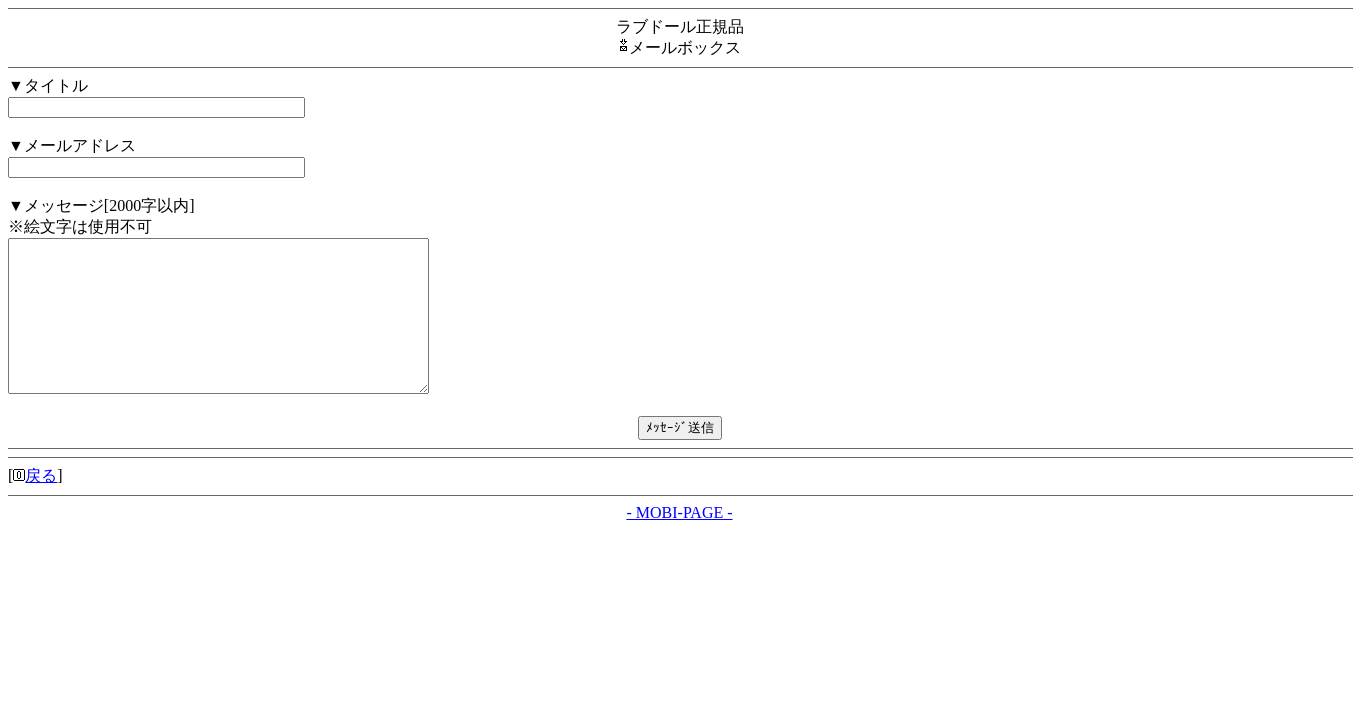 Image resolution: width=1359 pixels, height=720 pixels. What do you see at coordinates (679, 542) in the screenshot?
I see `- MOBI-PAGE -` at bounding box center [679, 542].